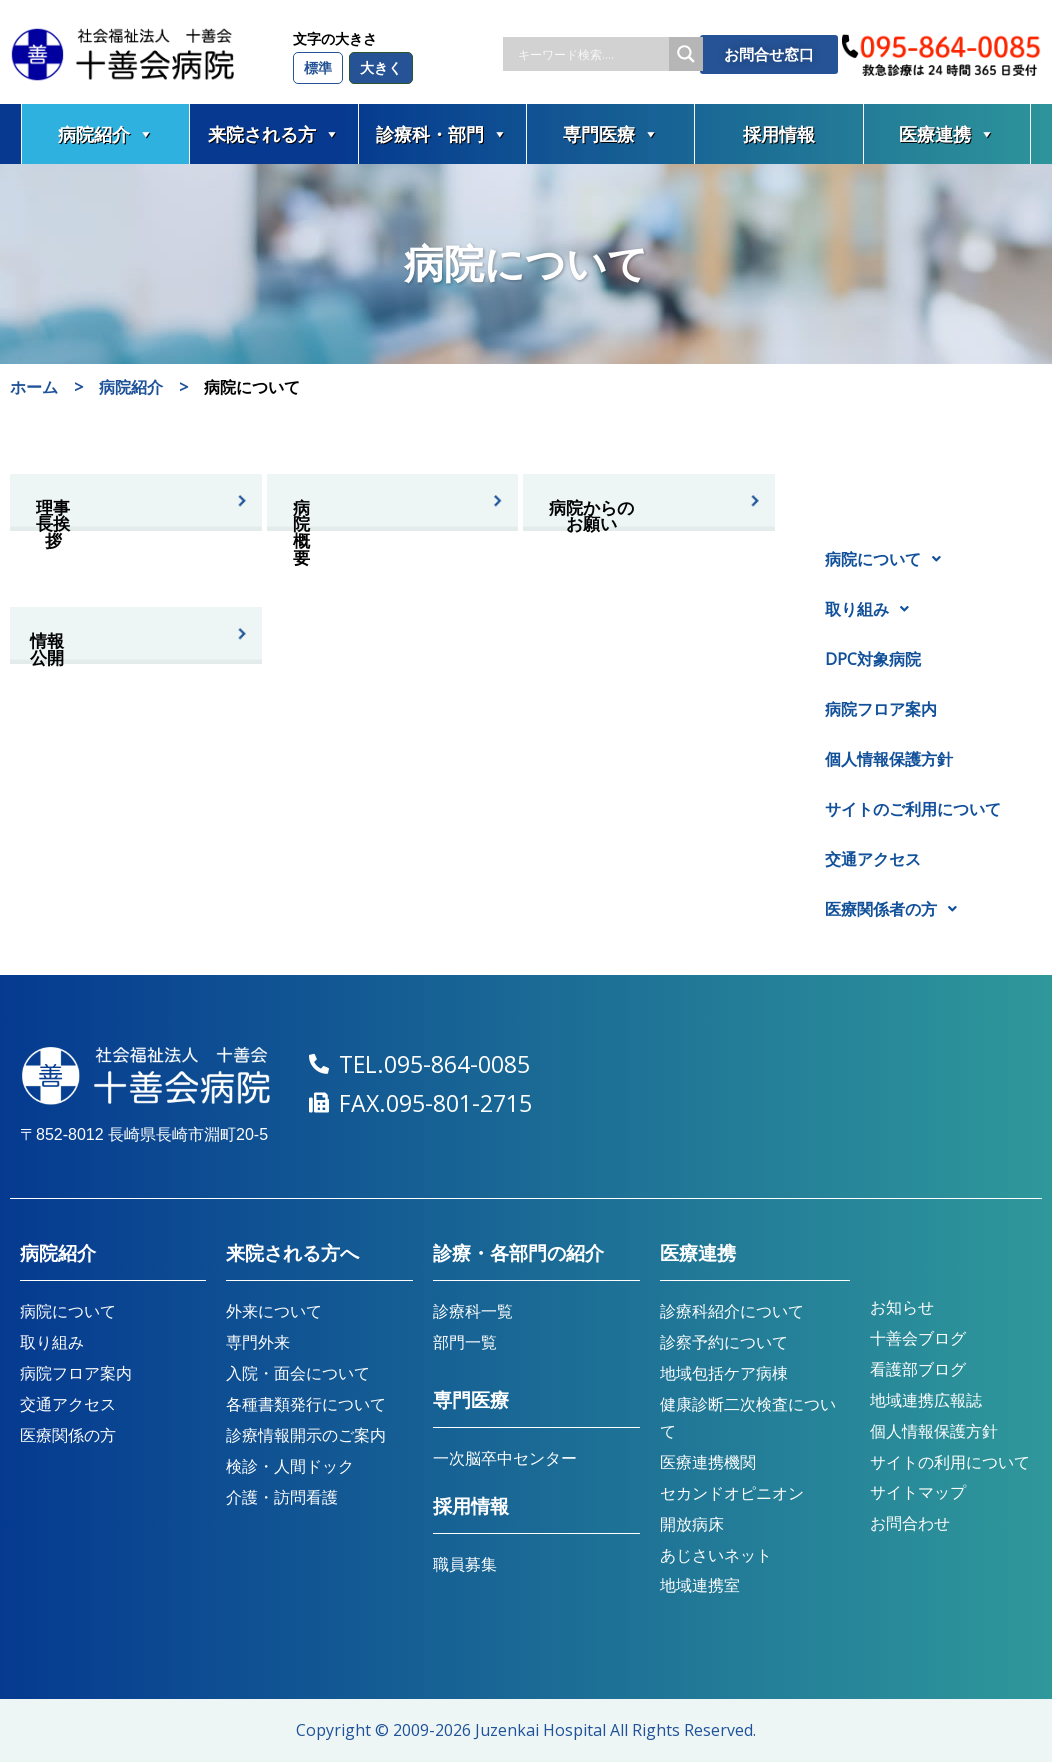 The height and width of the screenshot is (1762, 1052). Describe the element at coordinates (274, 134) in the screenshot. I see `来院される方` at that location.